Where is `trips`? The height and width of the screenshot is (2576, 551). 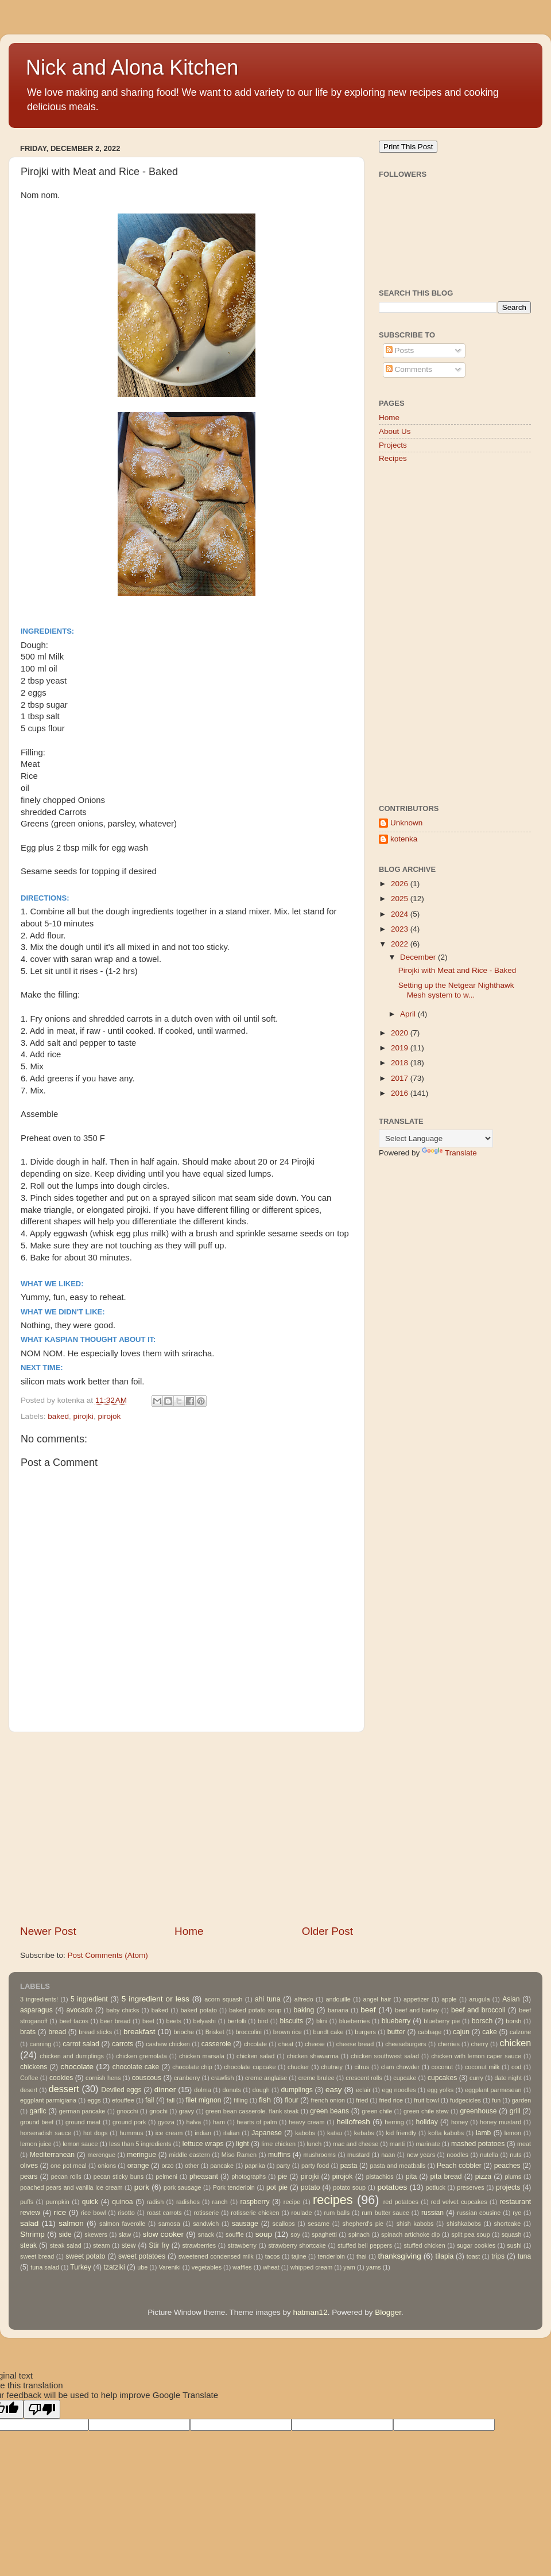
trips is located at coordinates (498, 2256).